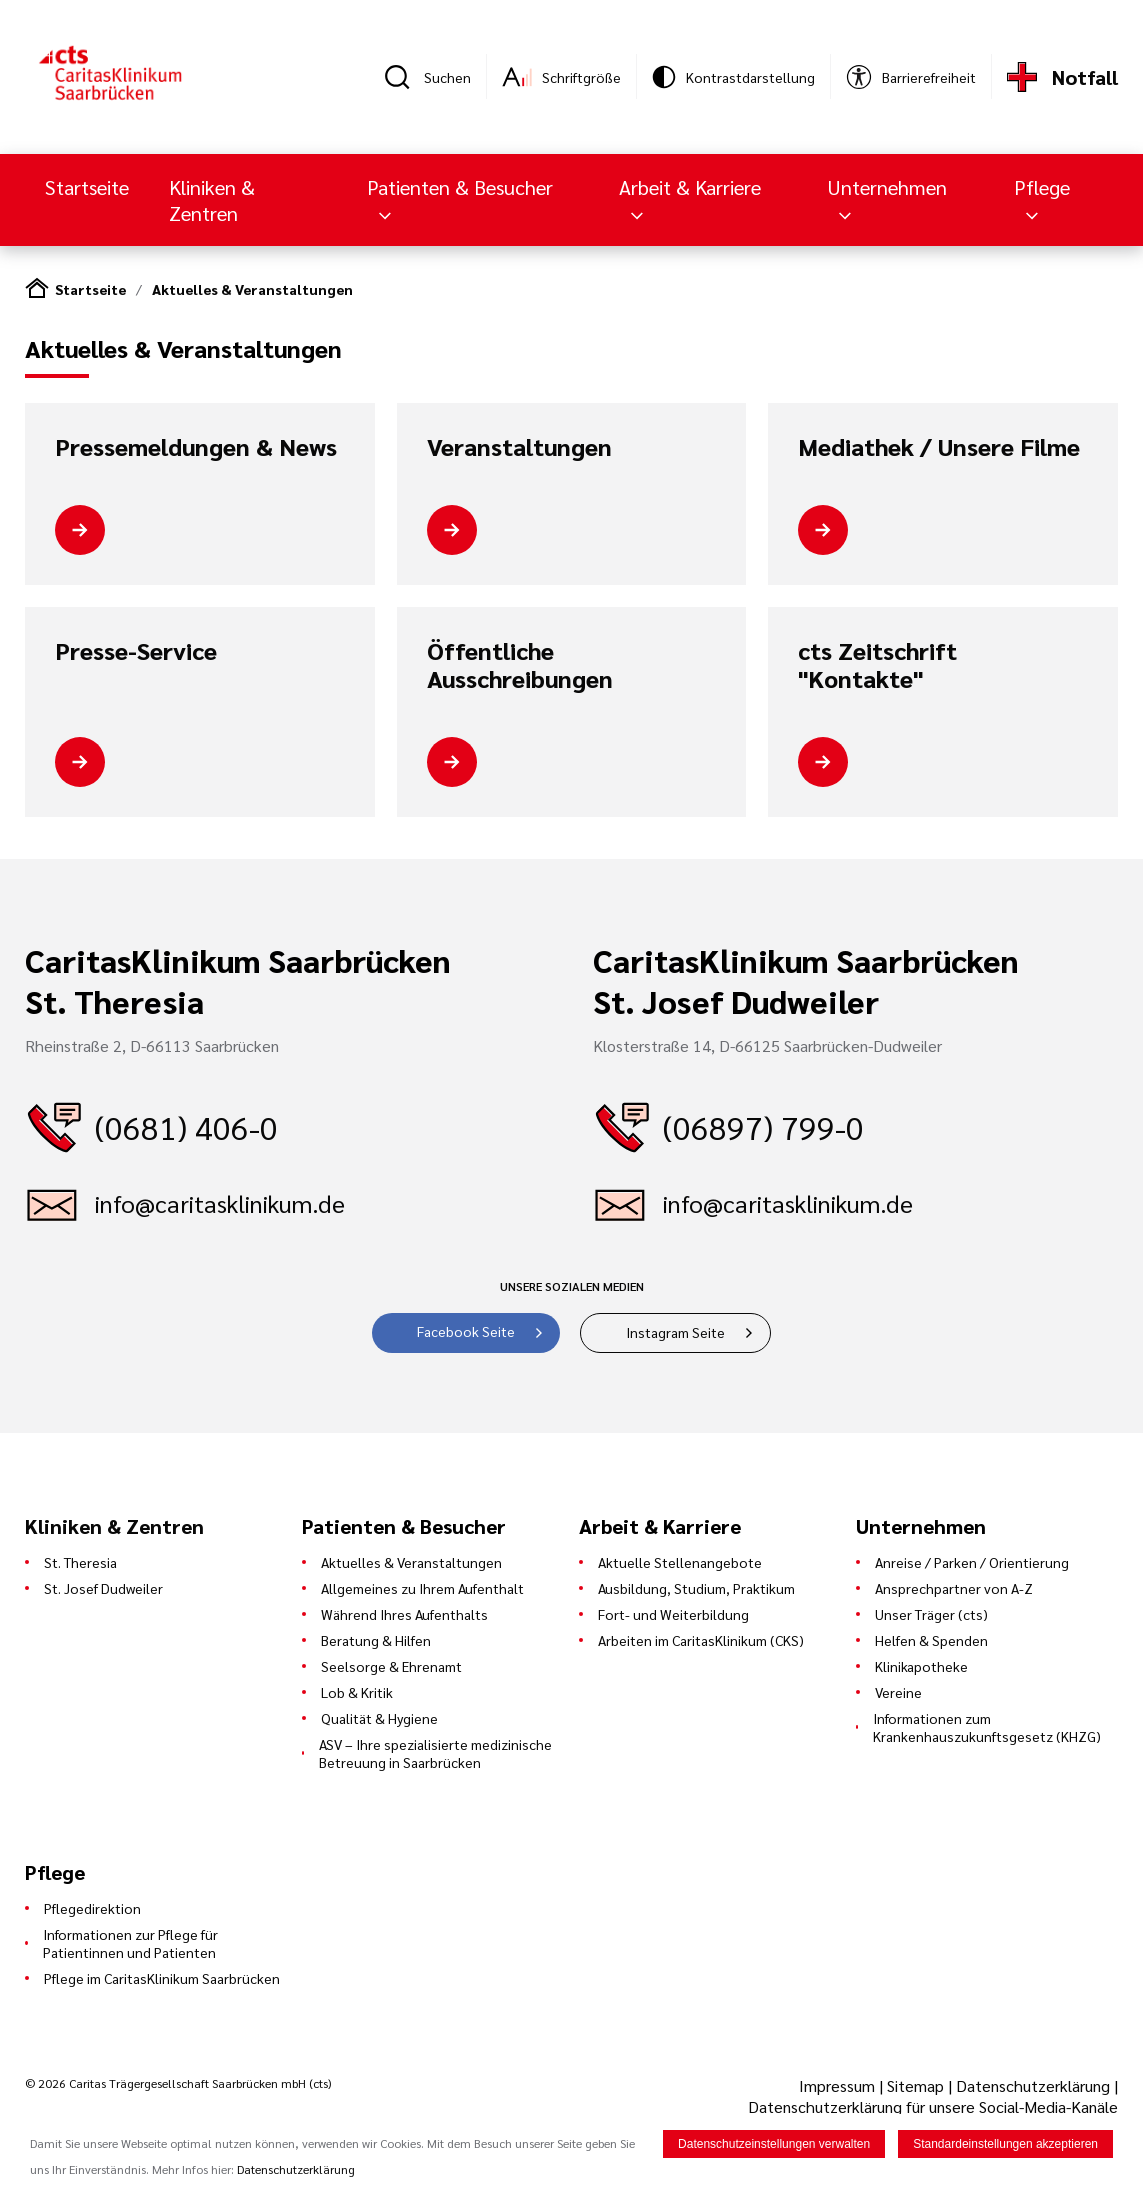  Describe the element at coordinates (931, 1614) in the screenshot. I see `Unser Träger (cts)` at that location.